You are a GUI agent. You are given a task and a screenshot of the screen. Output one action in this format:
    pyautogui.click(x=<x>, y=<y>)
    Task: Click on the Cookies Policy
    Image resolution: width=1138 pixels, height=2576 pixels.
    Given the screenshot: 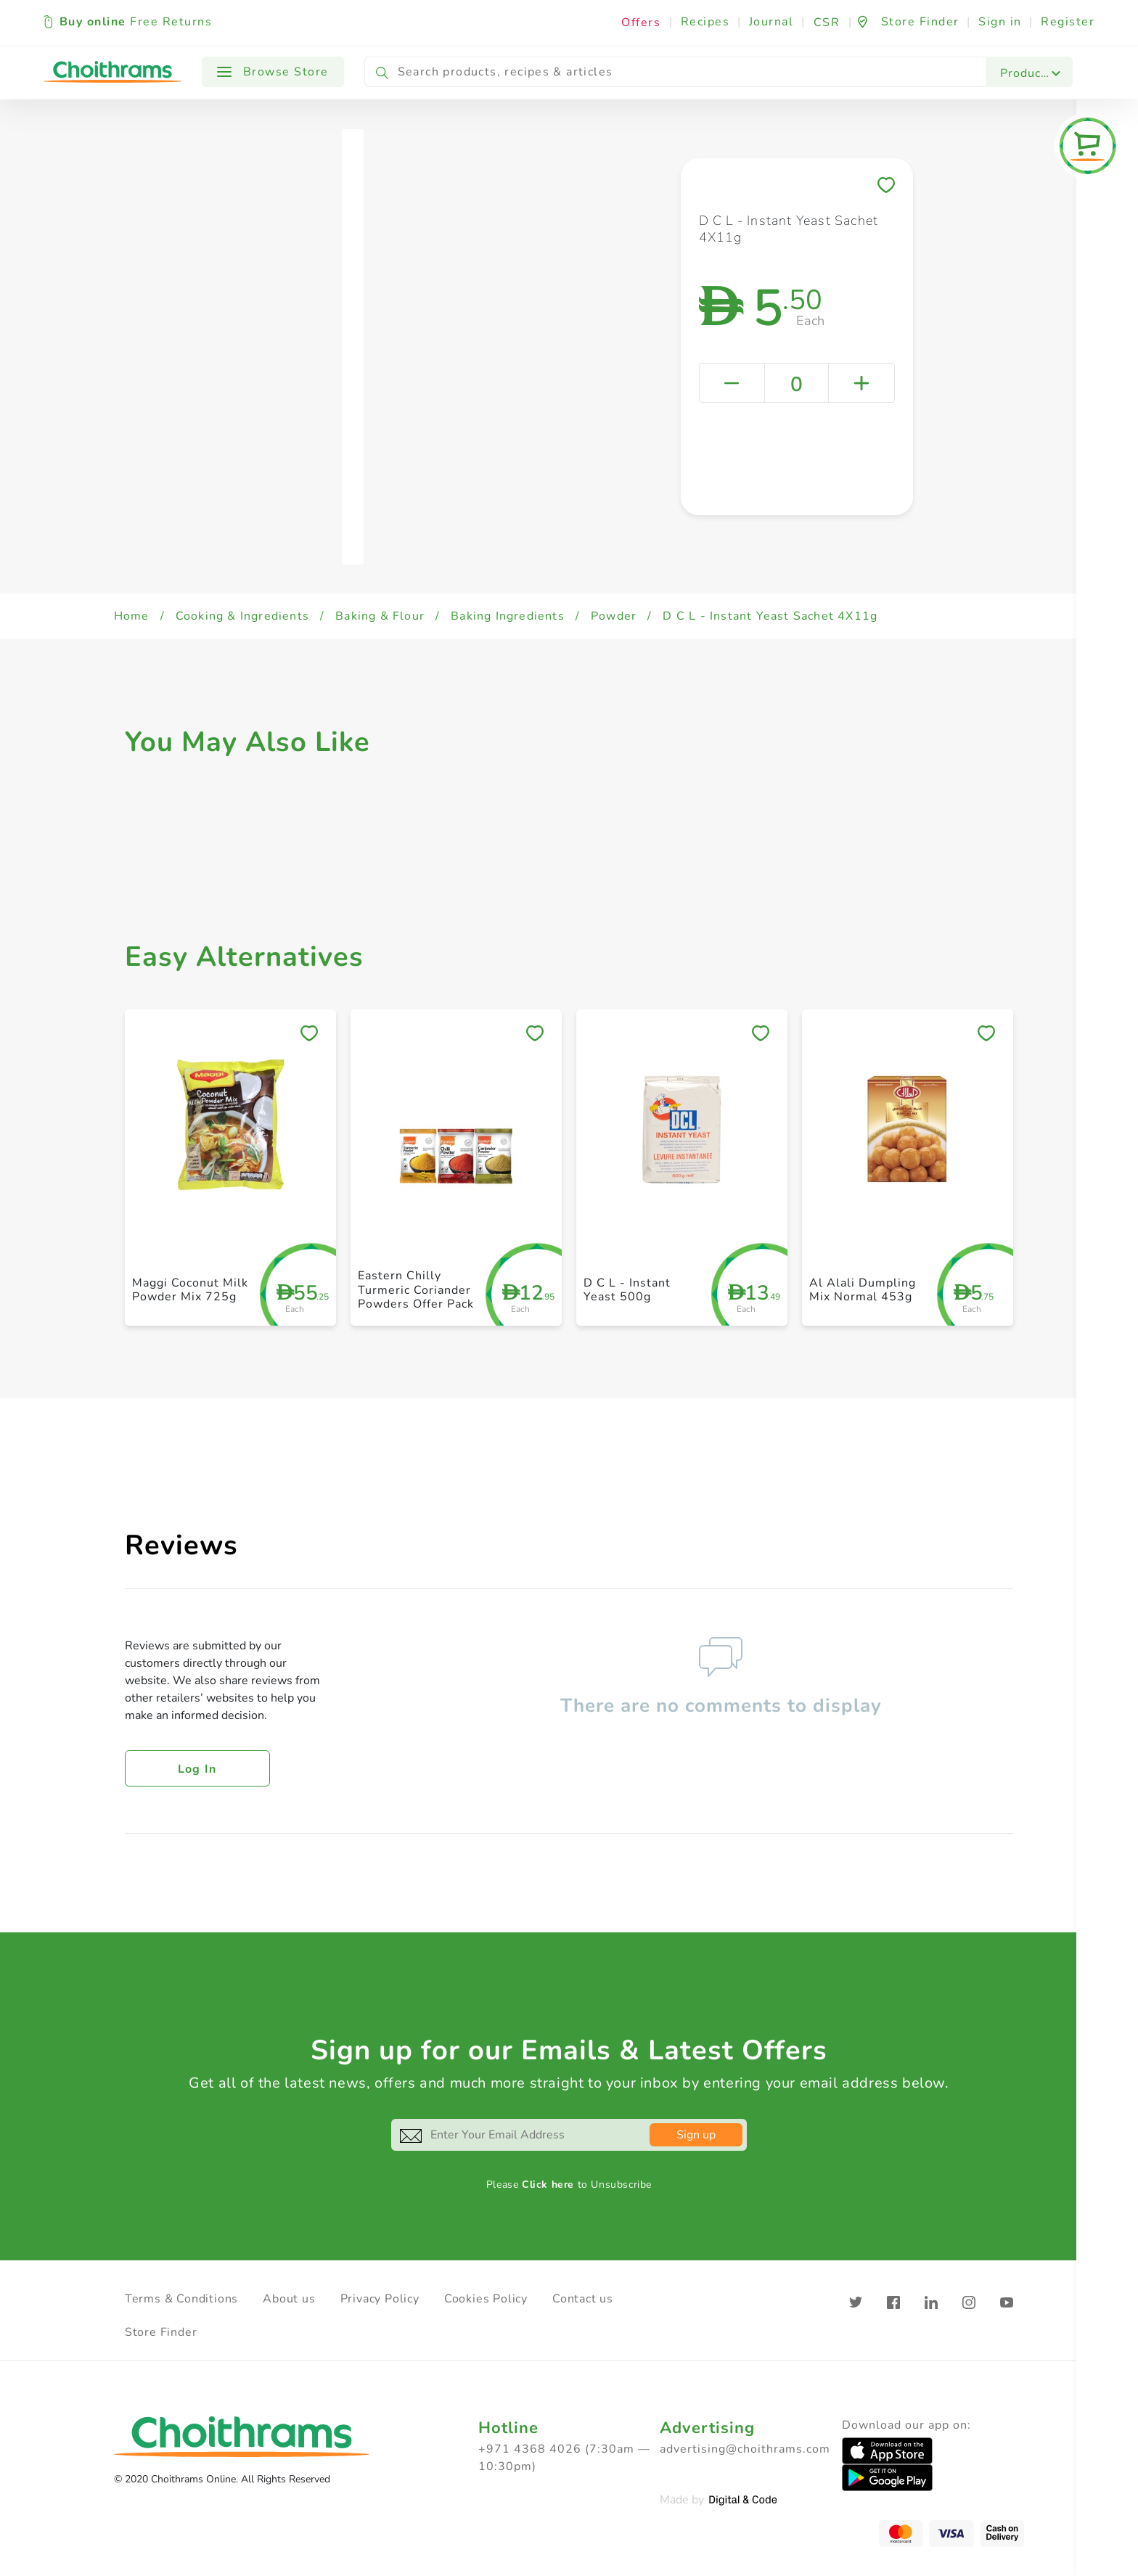 What is the action you would take?
    pyautogui.click(x=486, y=2299)
    